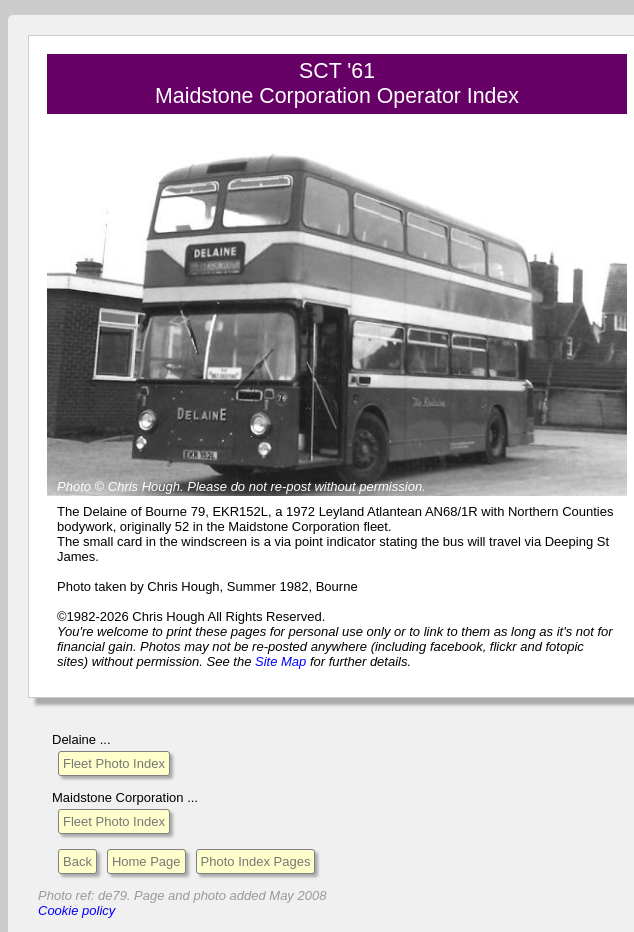  What do you see at coordinates (256, 861) in the screenshot?
I see `Photo Index Pages` at bounding box center [256, 861].